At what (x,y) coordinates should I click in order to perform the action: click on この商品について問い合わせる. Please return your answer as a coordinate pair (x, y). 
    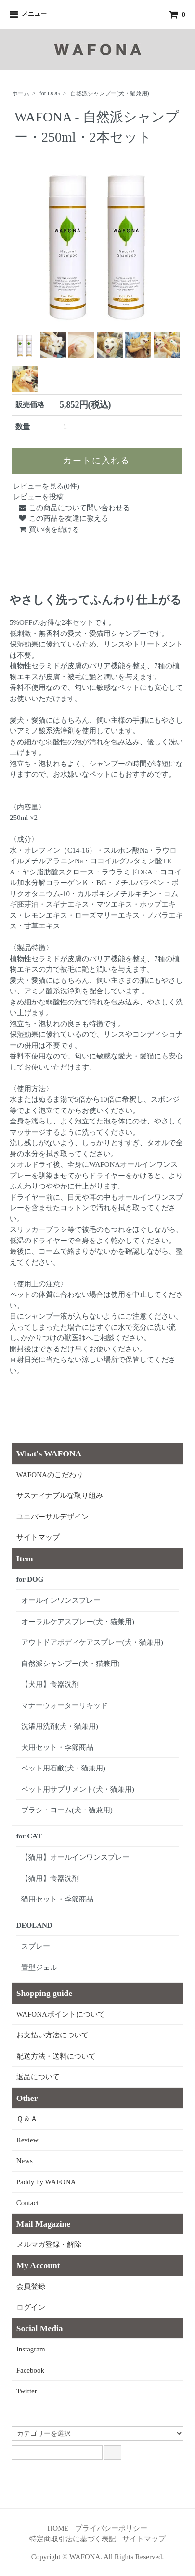
    Looking at the image, I should click on (74, 508).